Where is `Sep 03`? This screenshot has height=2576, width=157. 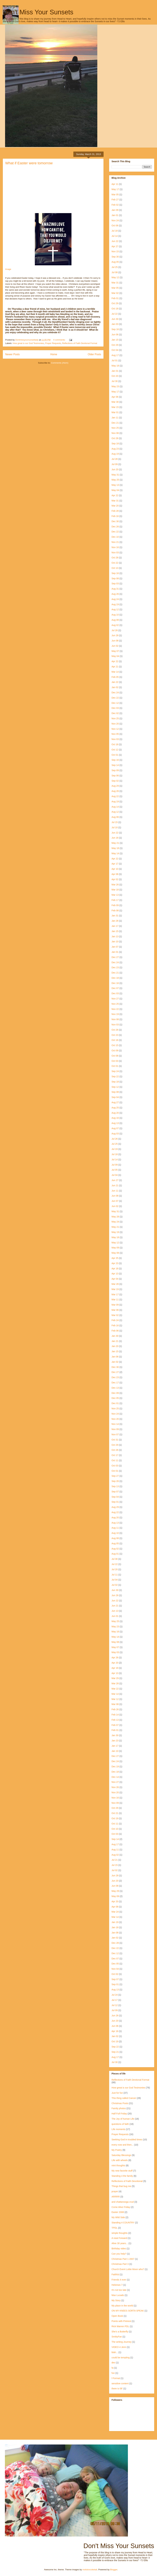
Sep 03 is located at coordinates (115, 583).